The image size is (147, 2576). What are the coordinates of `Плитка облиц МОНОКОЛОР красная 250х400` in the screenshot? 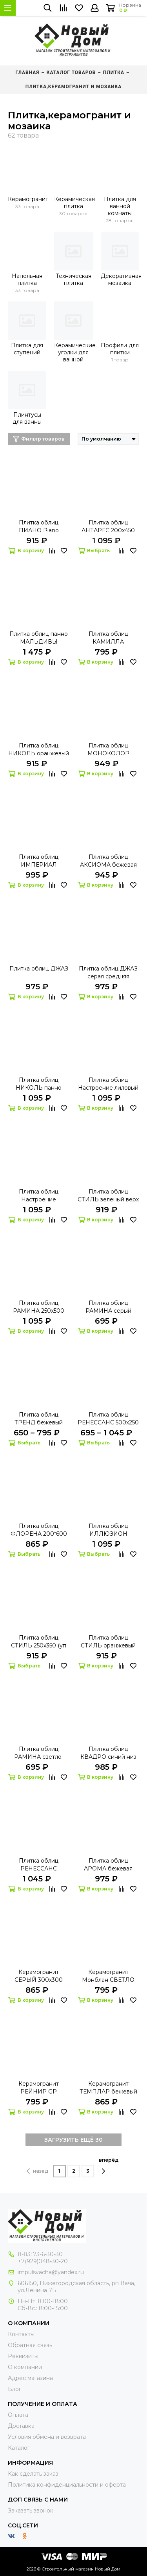 It's located at (108, 749).